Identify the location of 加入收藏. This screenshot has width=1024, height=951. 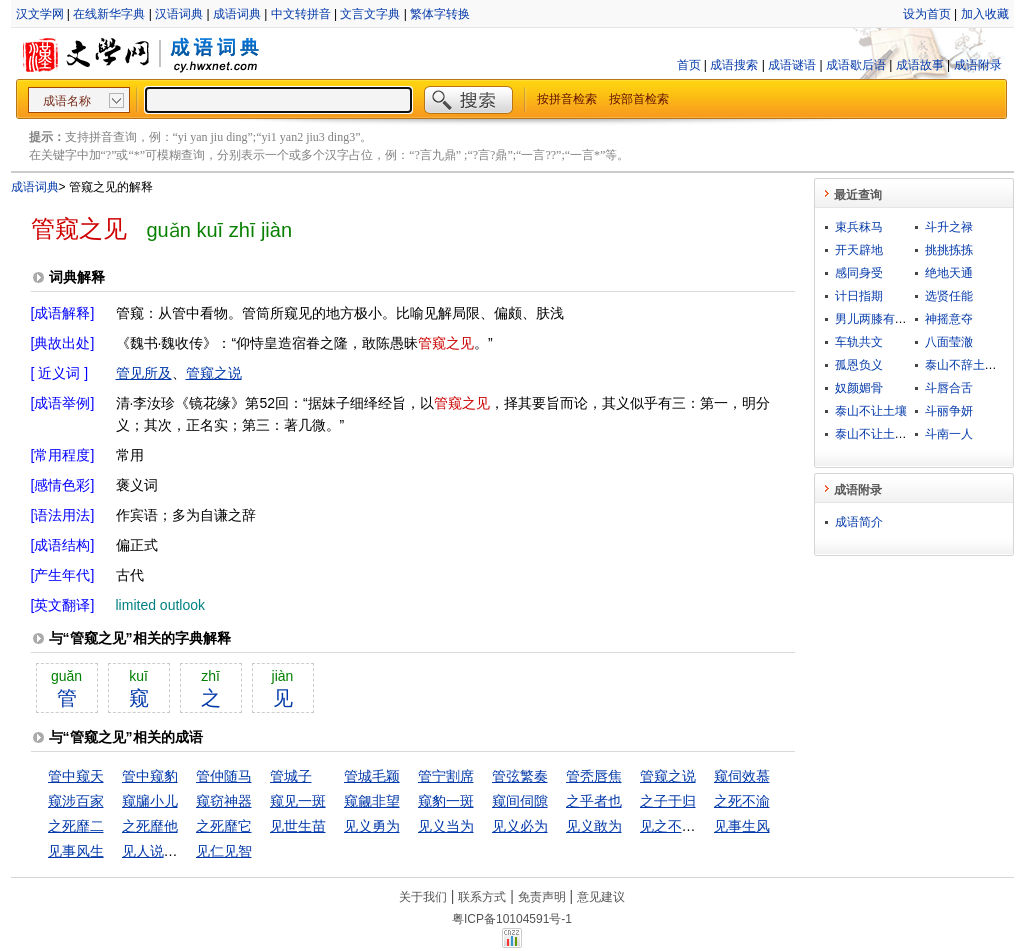
(985, 14).